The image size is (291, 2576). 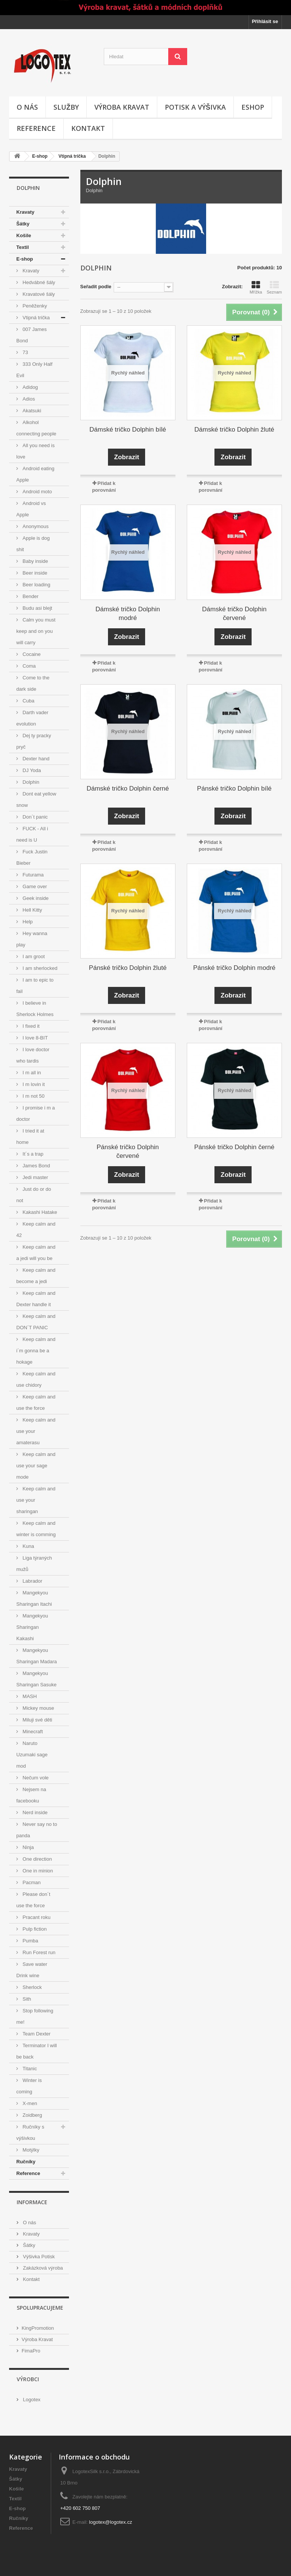 What do you see at coordinates (30, 1026) in the screenshot?
I see `I fixed it` at bounding box center [30, 1026].